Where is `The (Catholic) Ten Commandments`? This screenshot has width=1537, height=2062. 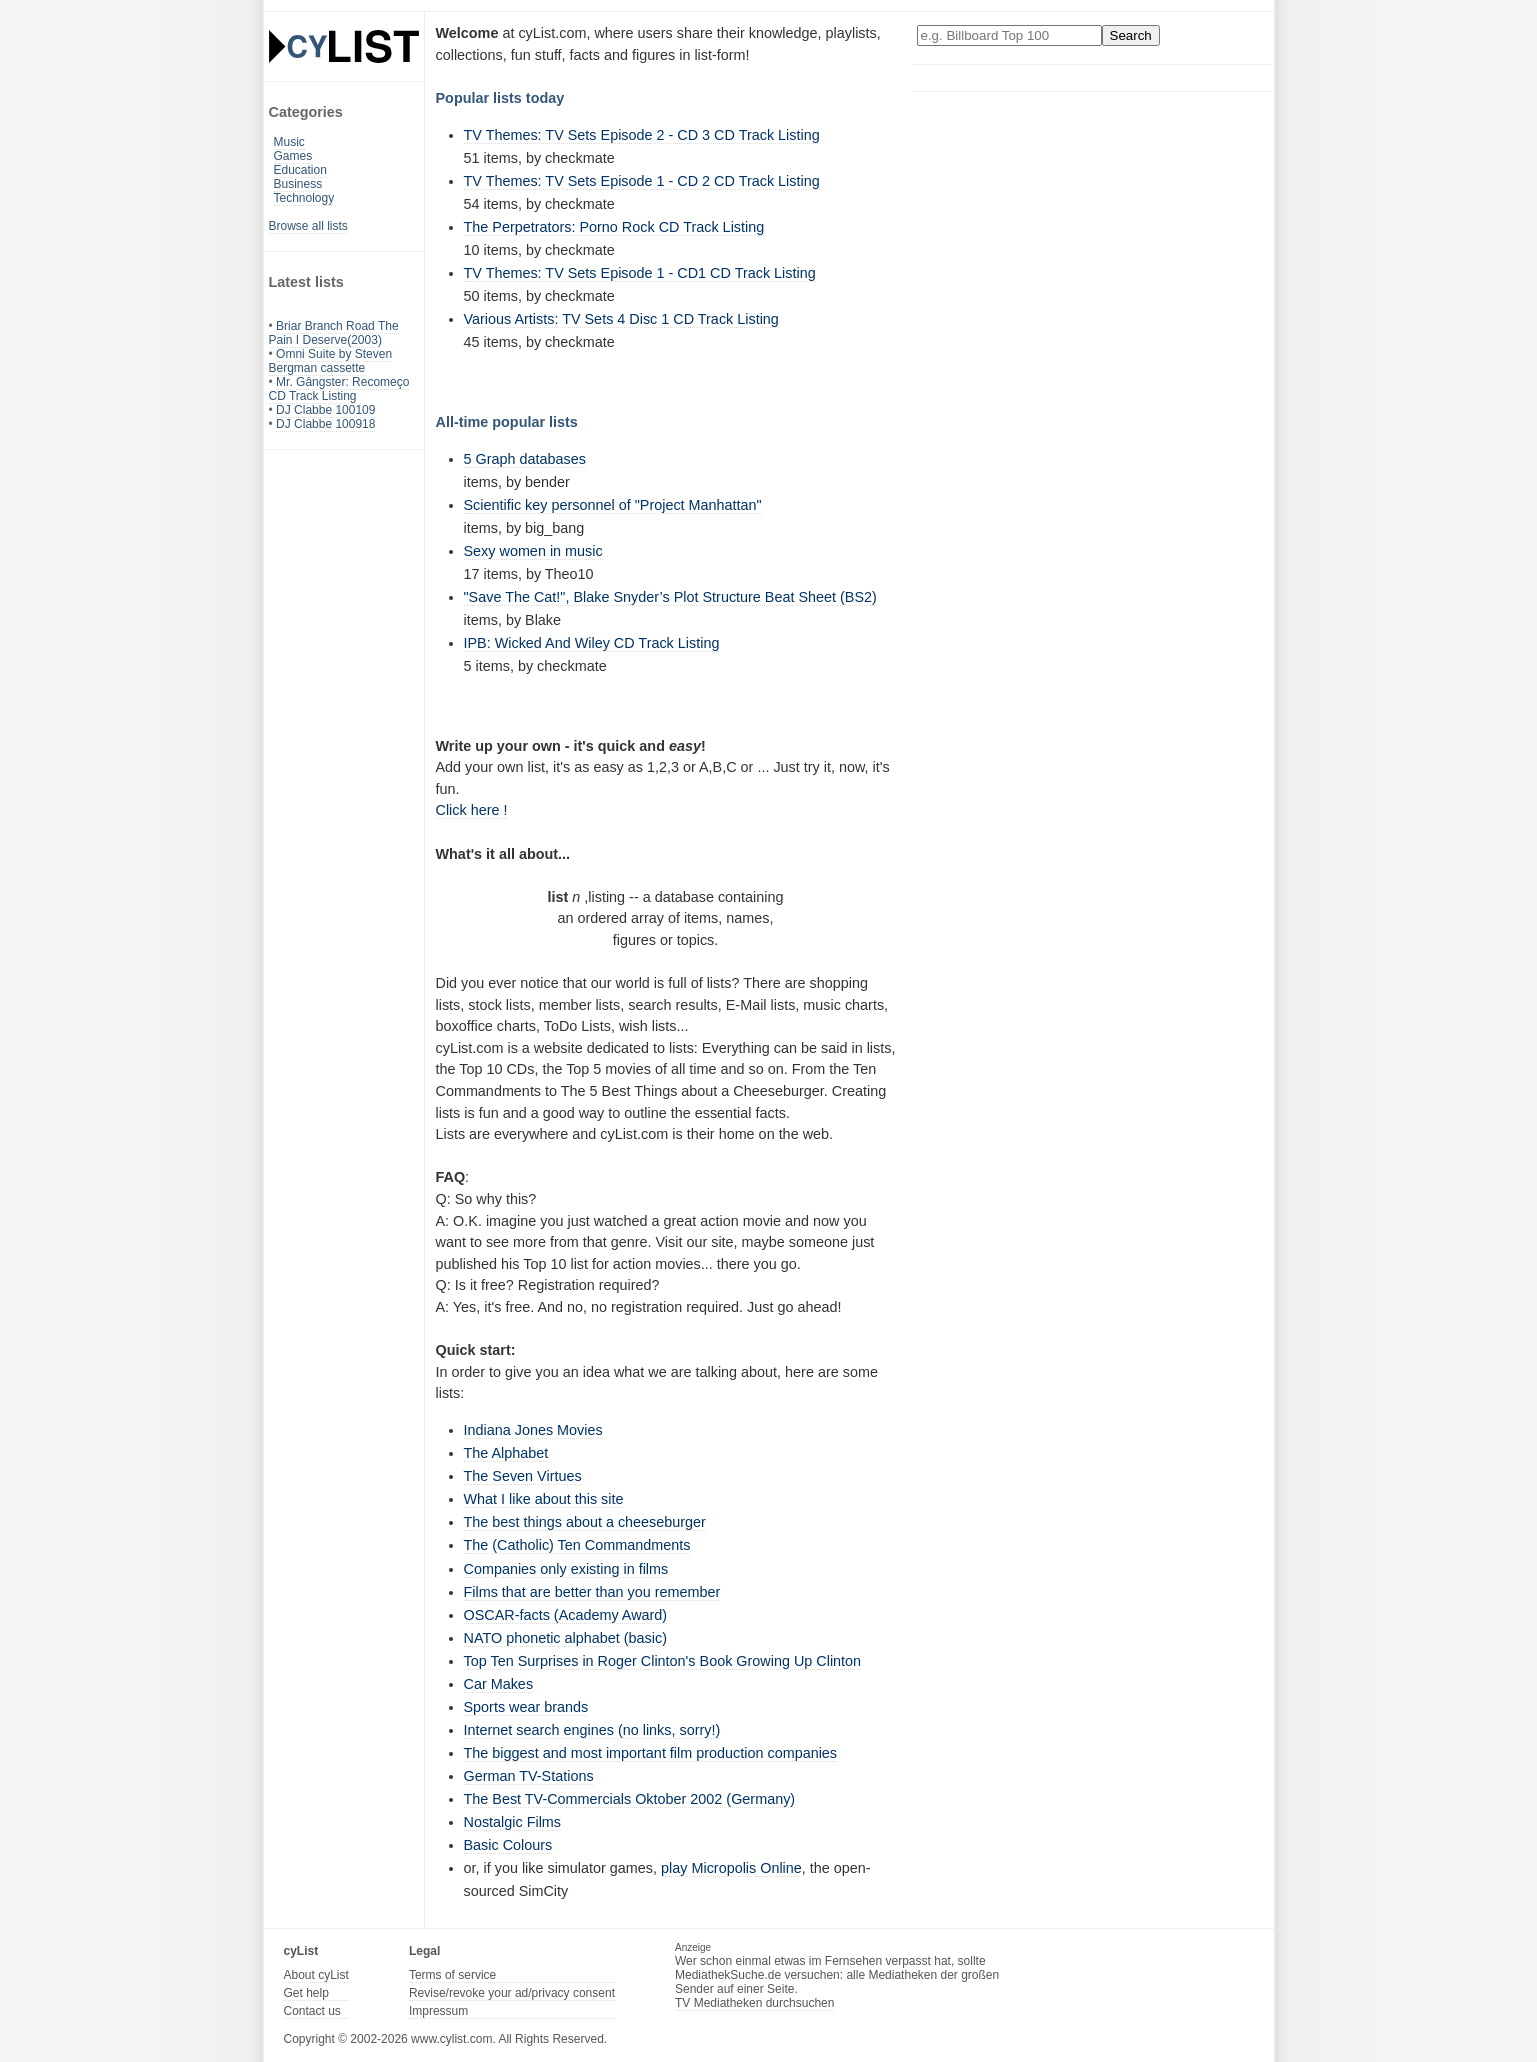 The (Catholic) Ten Commandments is located at coordinates (577, 1545).